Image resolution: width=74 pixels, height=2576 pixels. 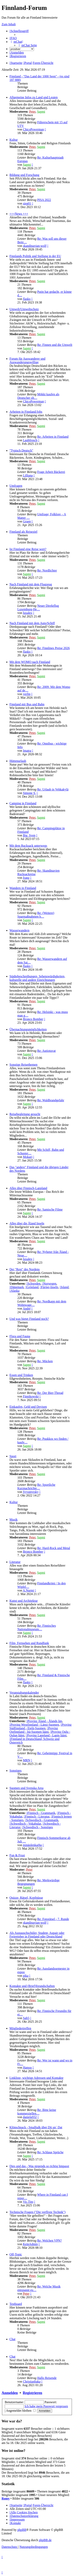 What do you see at coordinates (41, 111) in the screenshot?
I see `Sapmi` at bounding box center [41, 111].